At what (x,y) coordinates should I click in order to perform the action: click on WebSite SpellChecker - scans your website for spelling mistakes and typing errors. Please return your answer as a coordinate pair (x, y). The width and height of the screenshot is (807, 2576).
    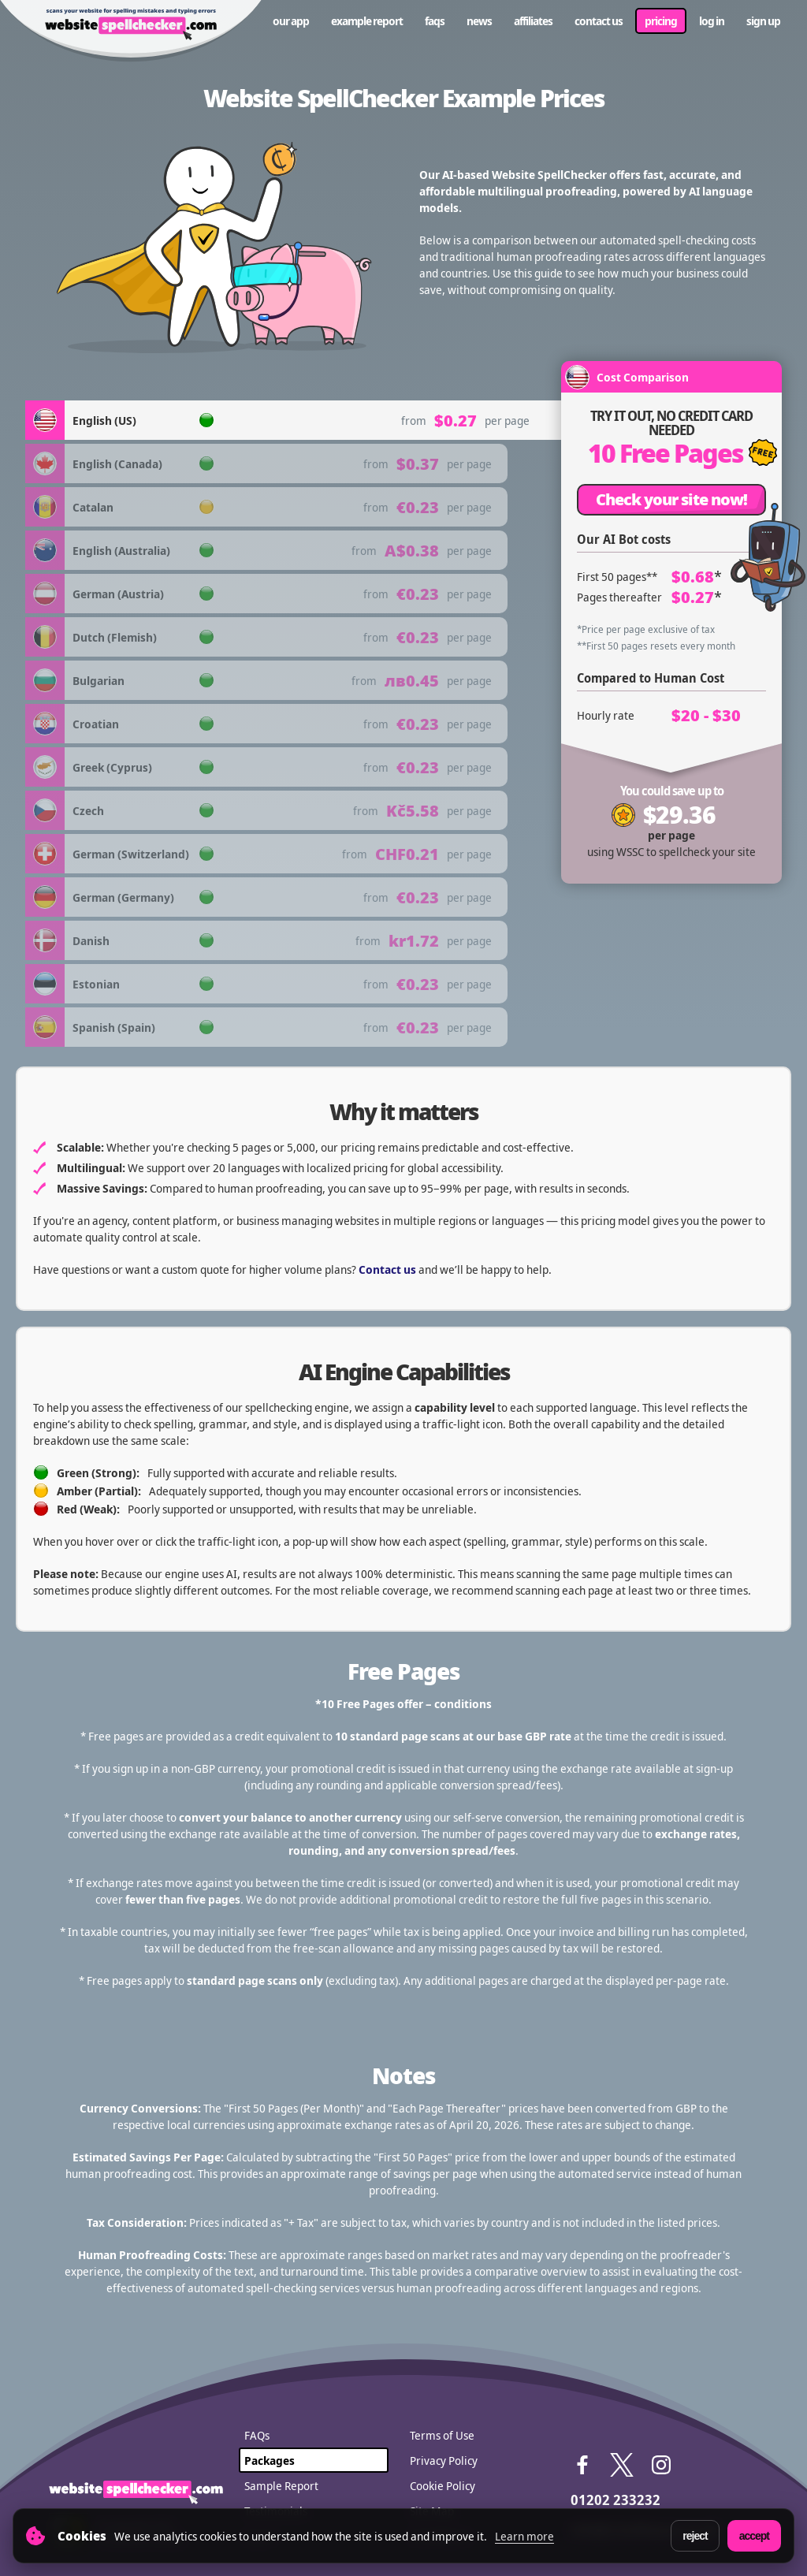
    Looking at the image, I should click on (131, 31).